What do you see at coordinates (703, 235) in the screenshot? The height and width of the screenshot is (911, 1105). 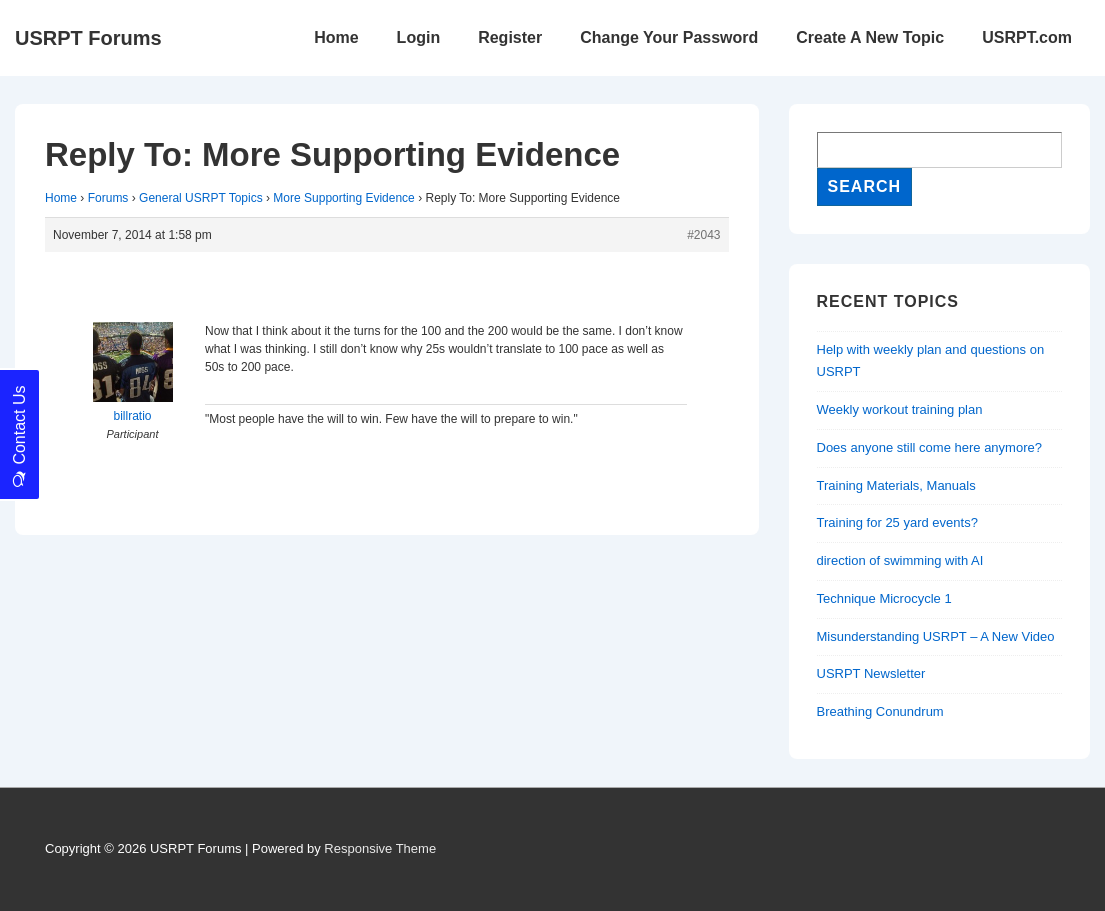 I see `#2043` at bounding box center [703, 235].